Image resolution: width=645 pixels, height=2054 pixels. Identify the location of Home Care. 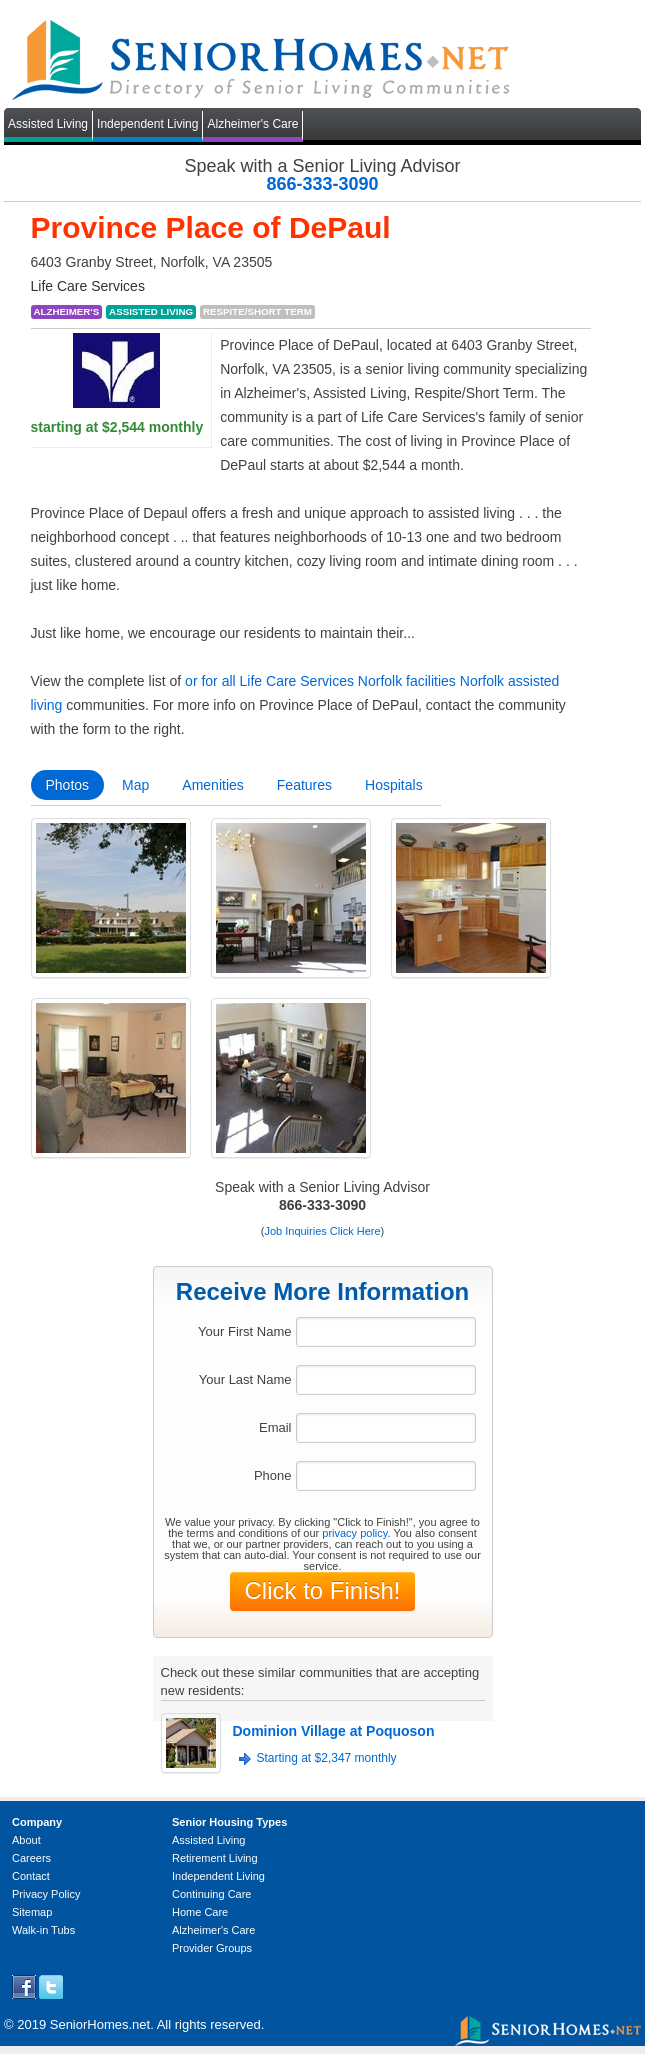
(200, 1912).